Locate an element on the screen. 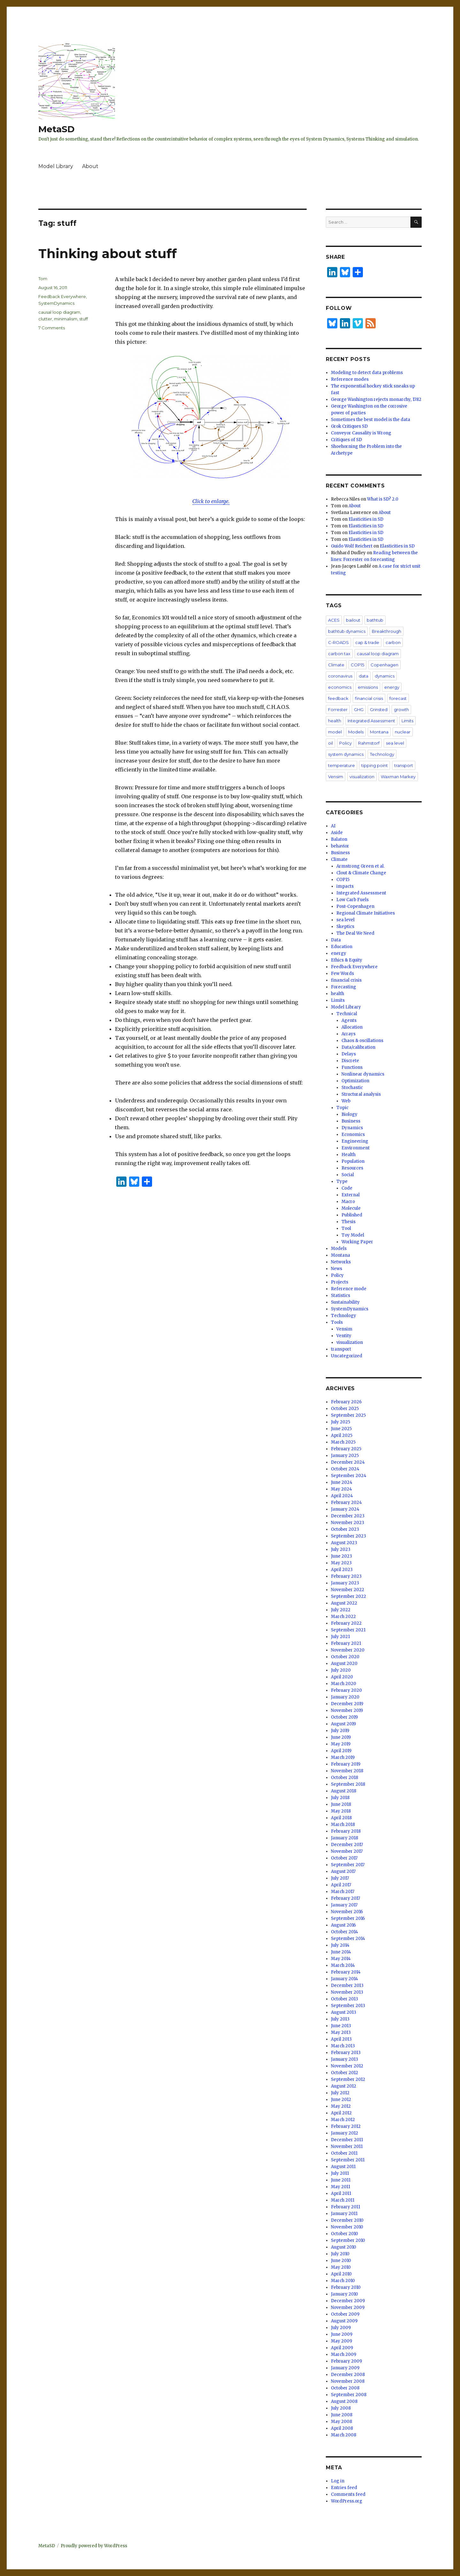 The height and width of the screenshot is (2576, 460). January 2009 is located at coordinates (345, 2368).